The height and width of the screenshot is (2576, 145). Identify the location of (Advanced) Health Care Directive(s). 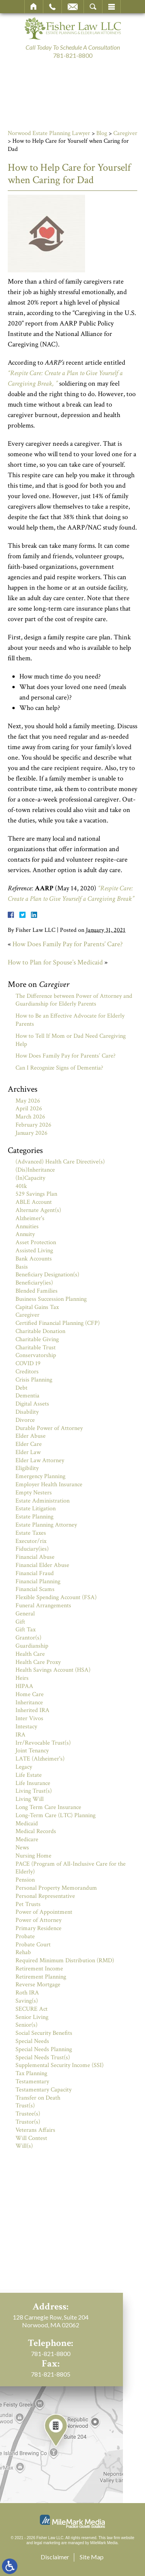
(60, 1162).